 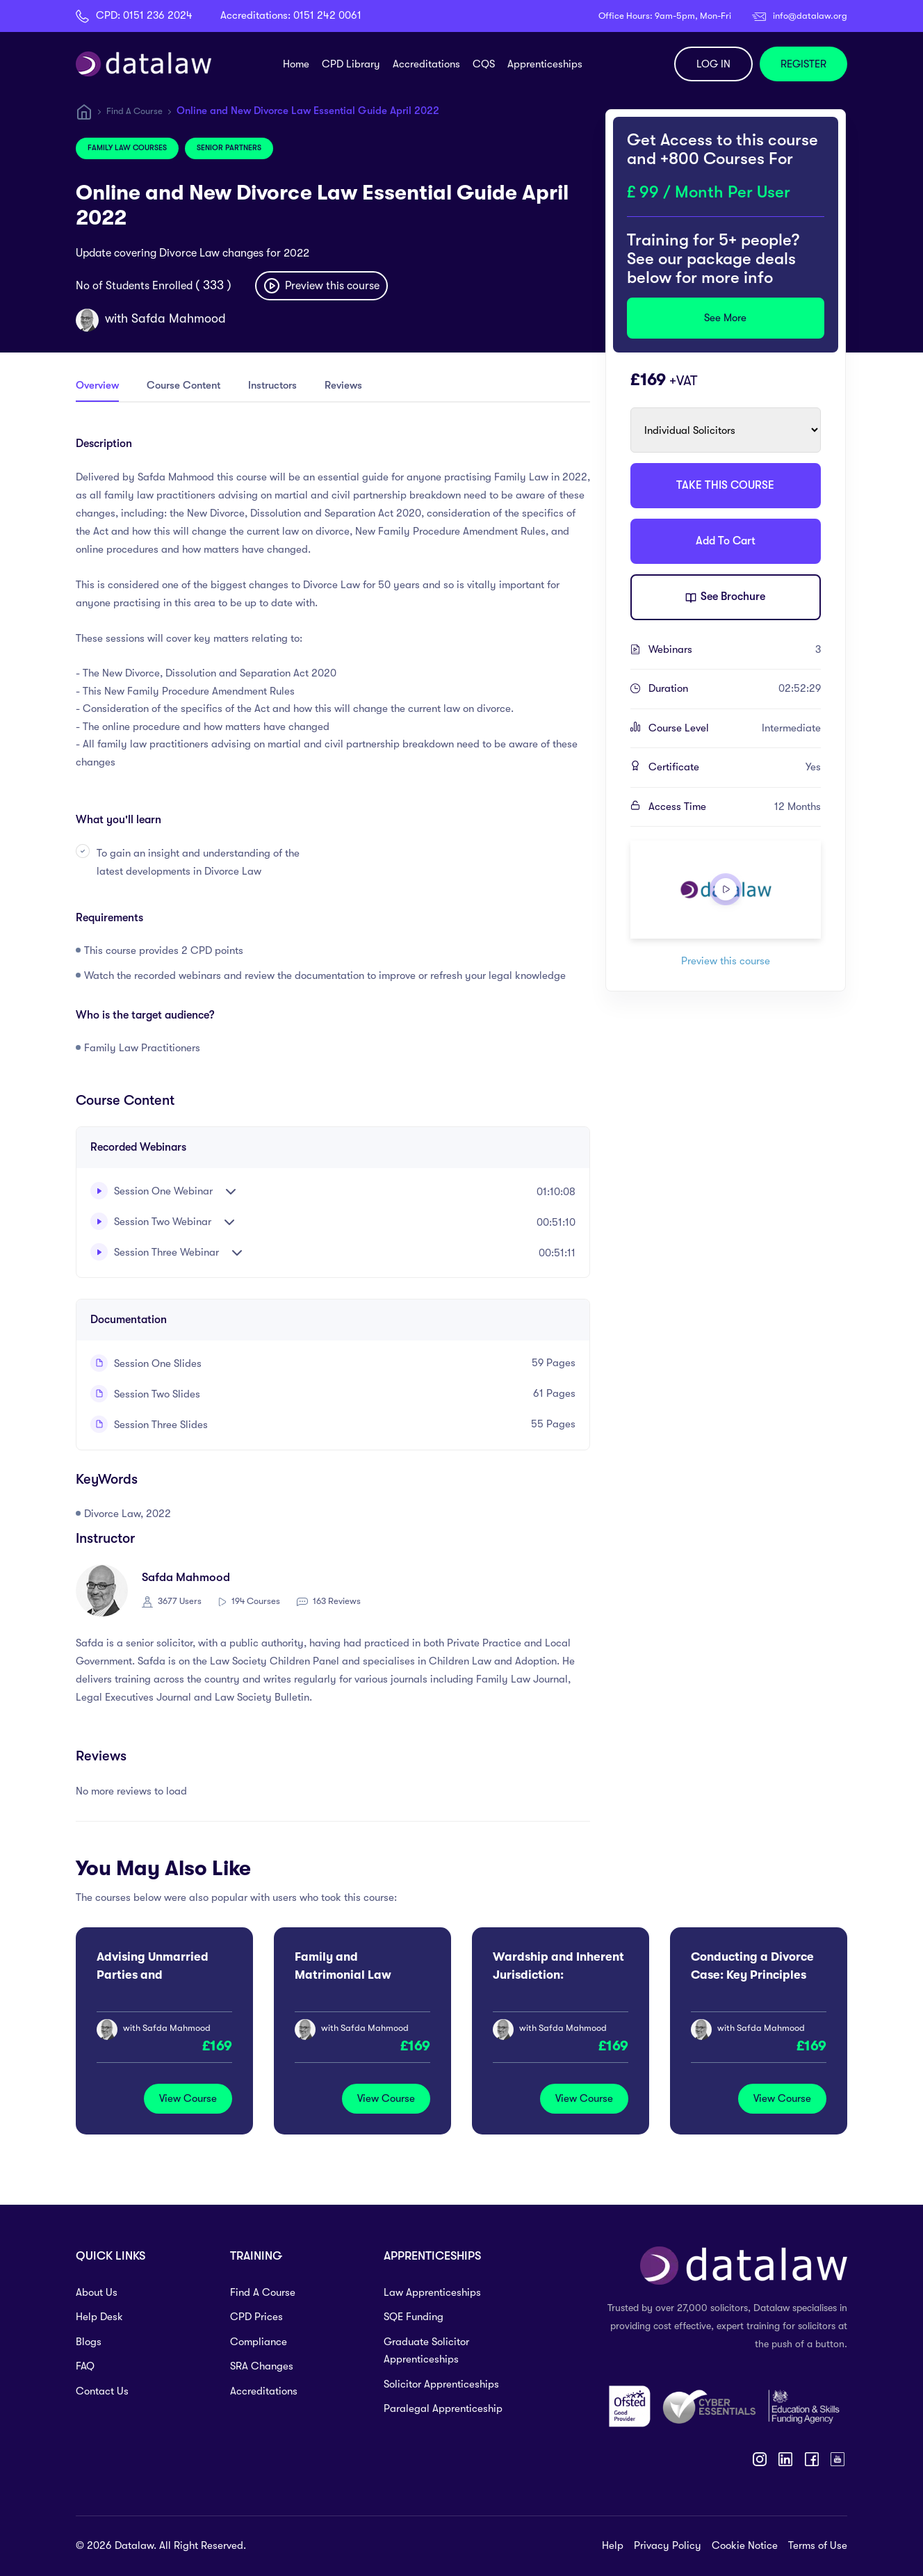 What do you see at coordinates (154, 1252) in the screenshot?
I see `Session Three Webinar` at bounding box center [154, 1252].